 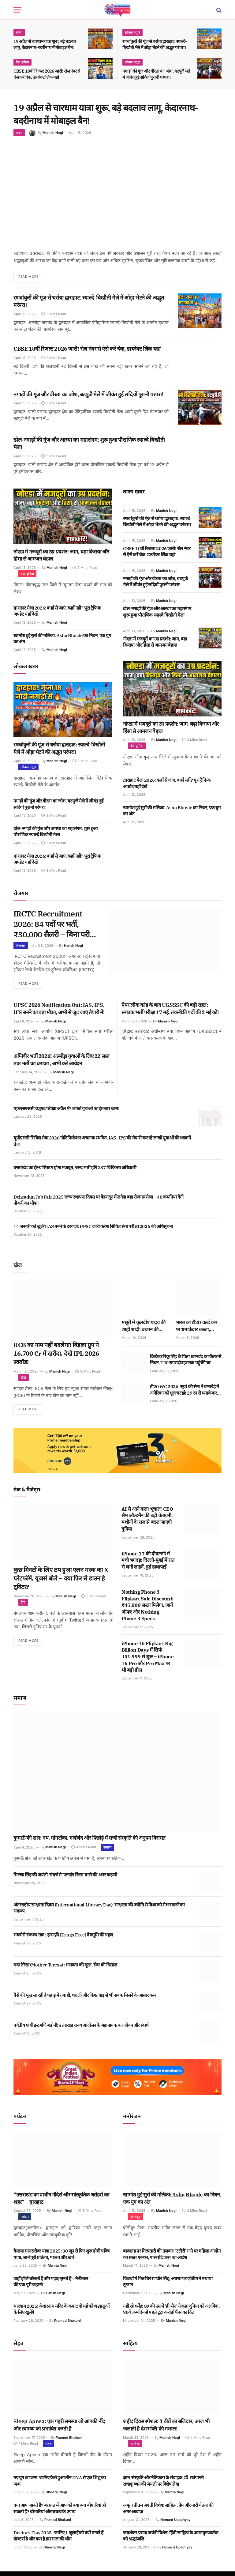 What do you see at coordinates (46, 74) in the screenshot?
I see `CBSE 10वीं रिजल्ट 2026 जारी! रोल नंबर से ऐसे करें चेक, डायरेक्ट लिंक यहां` at bounding box center [46, 74].